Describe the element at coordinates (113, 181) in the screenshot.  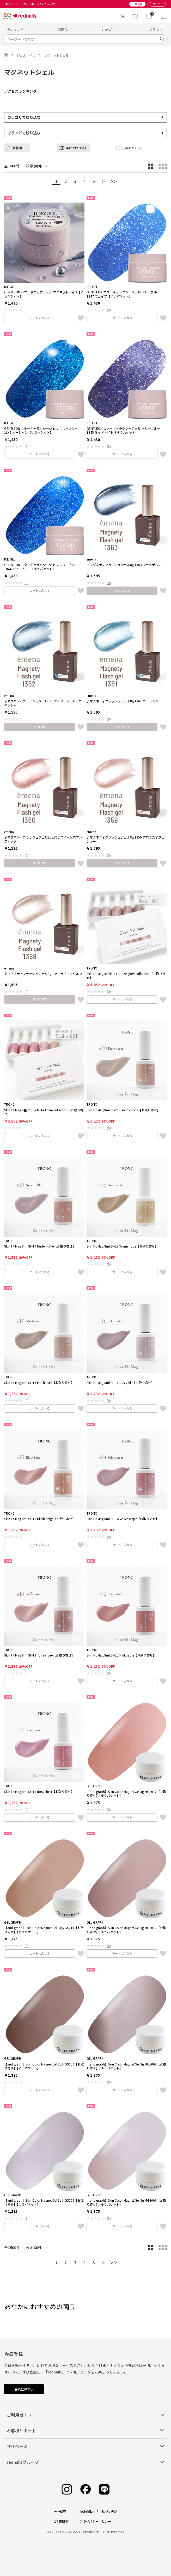
I see `＞＞` at that location.